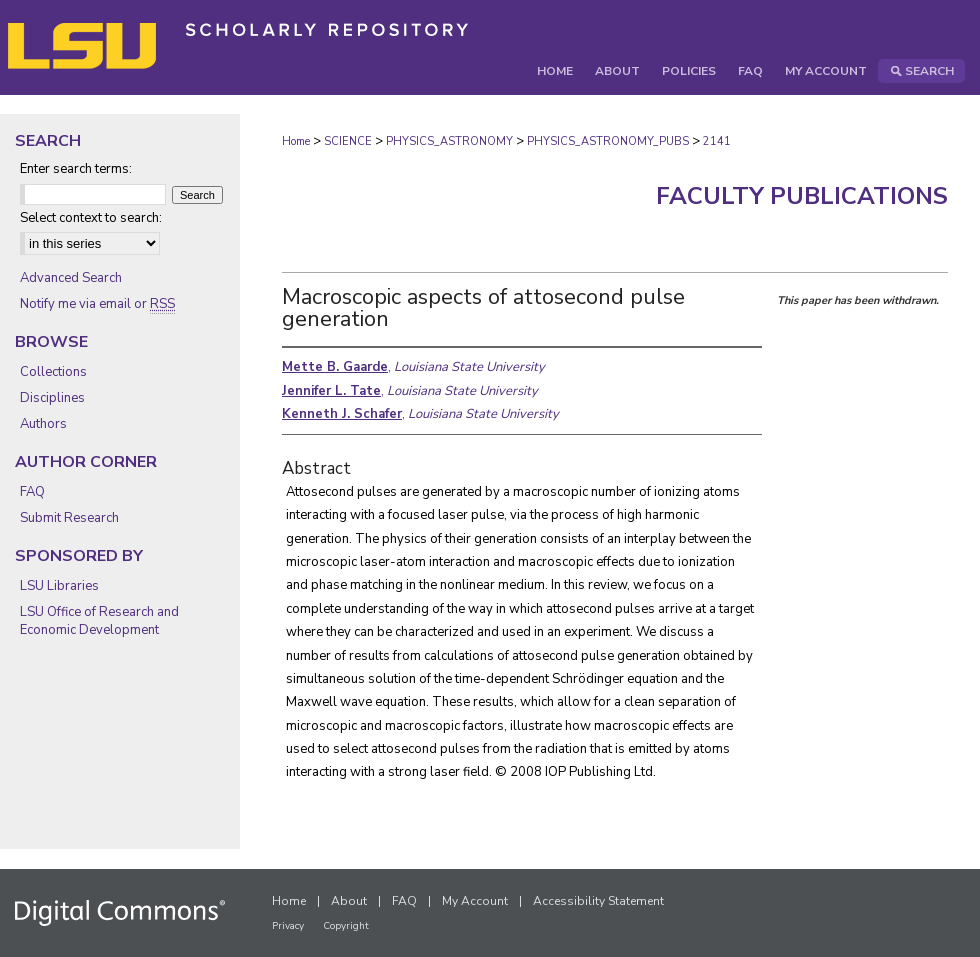 The height and width of the screenshot is (957, 980). Describe the element at coordinates (53, 372) in the screenshot. I see `Collections` at that location.